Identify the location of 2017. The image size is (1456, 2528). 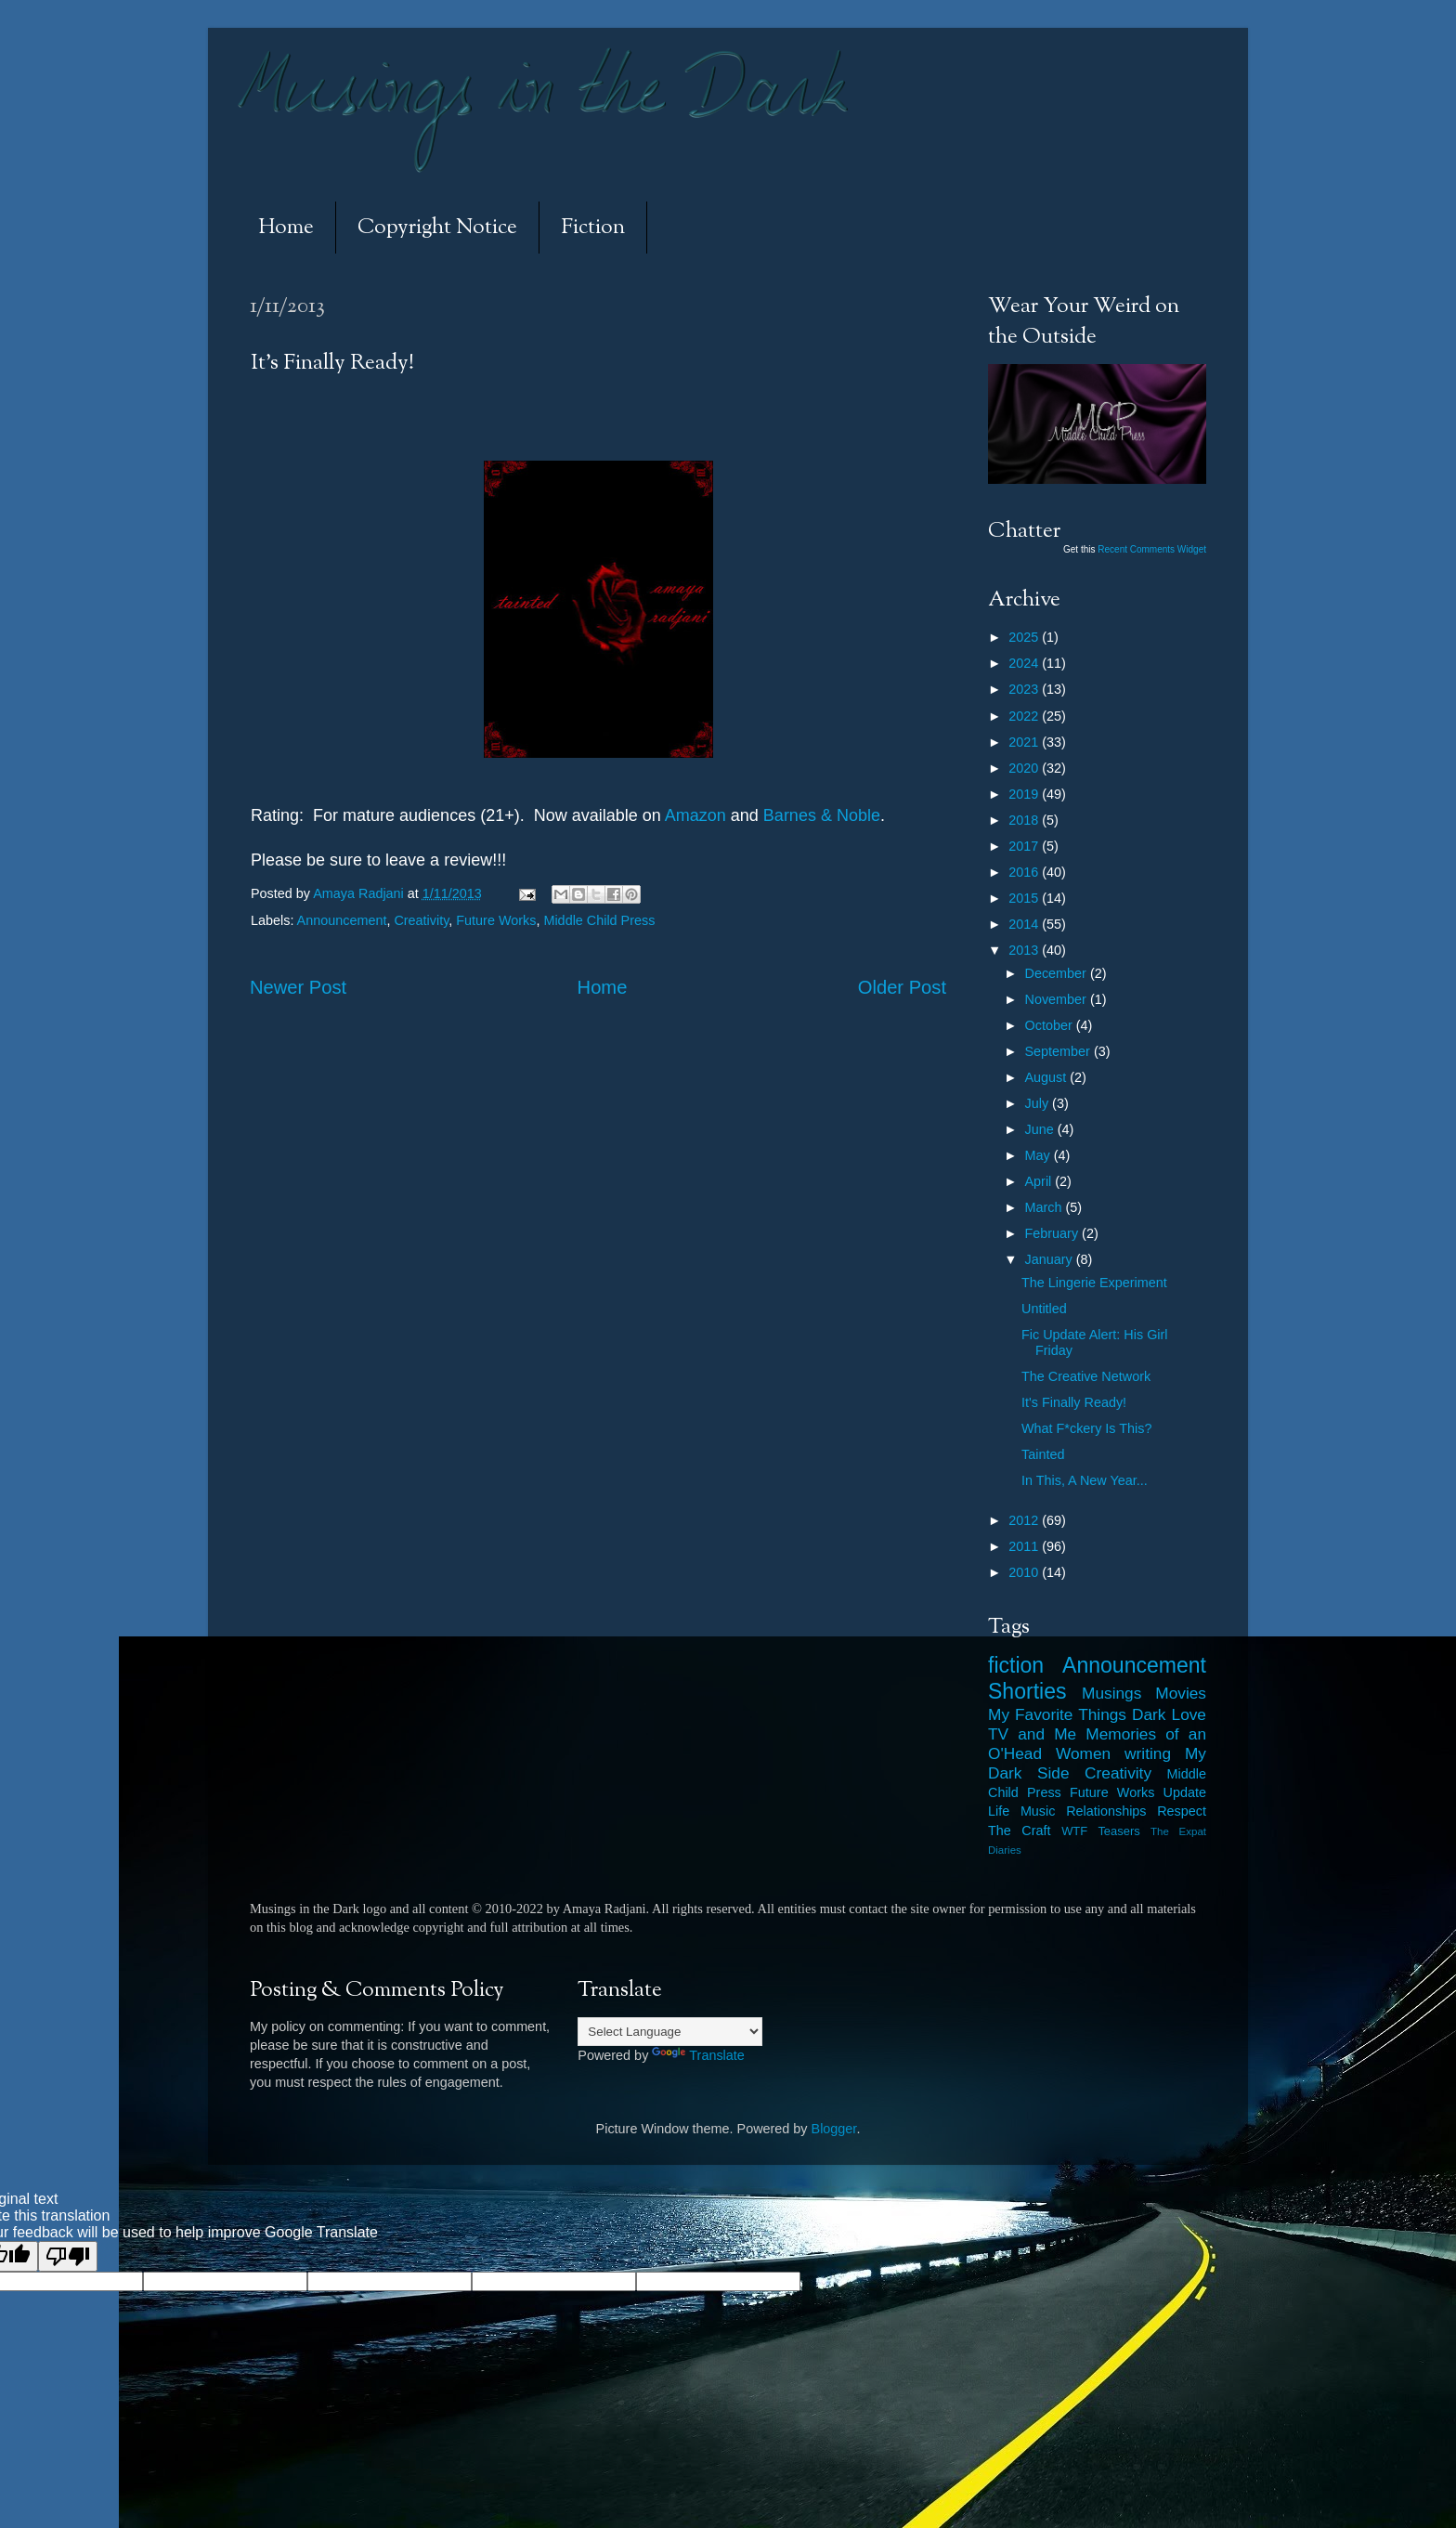
(1025, 846).